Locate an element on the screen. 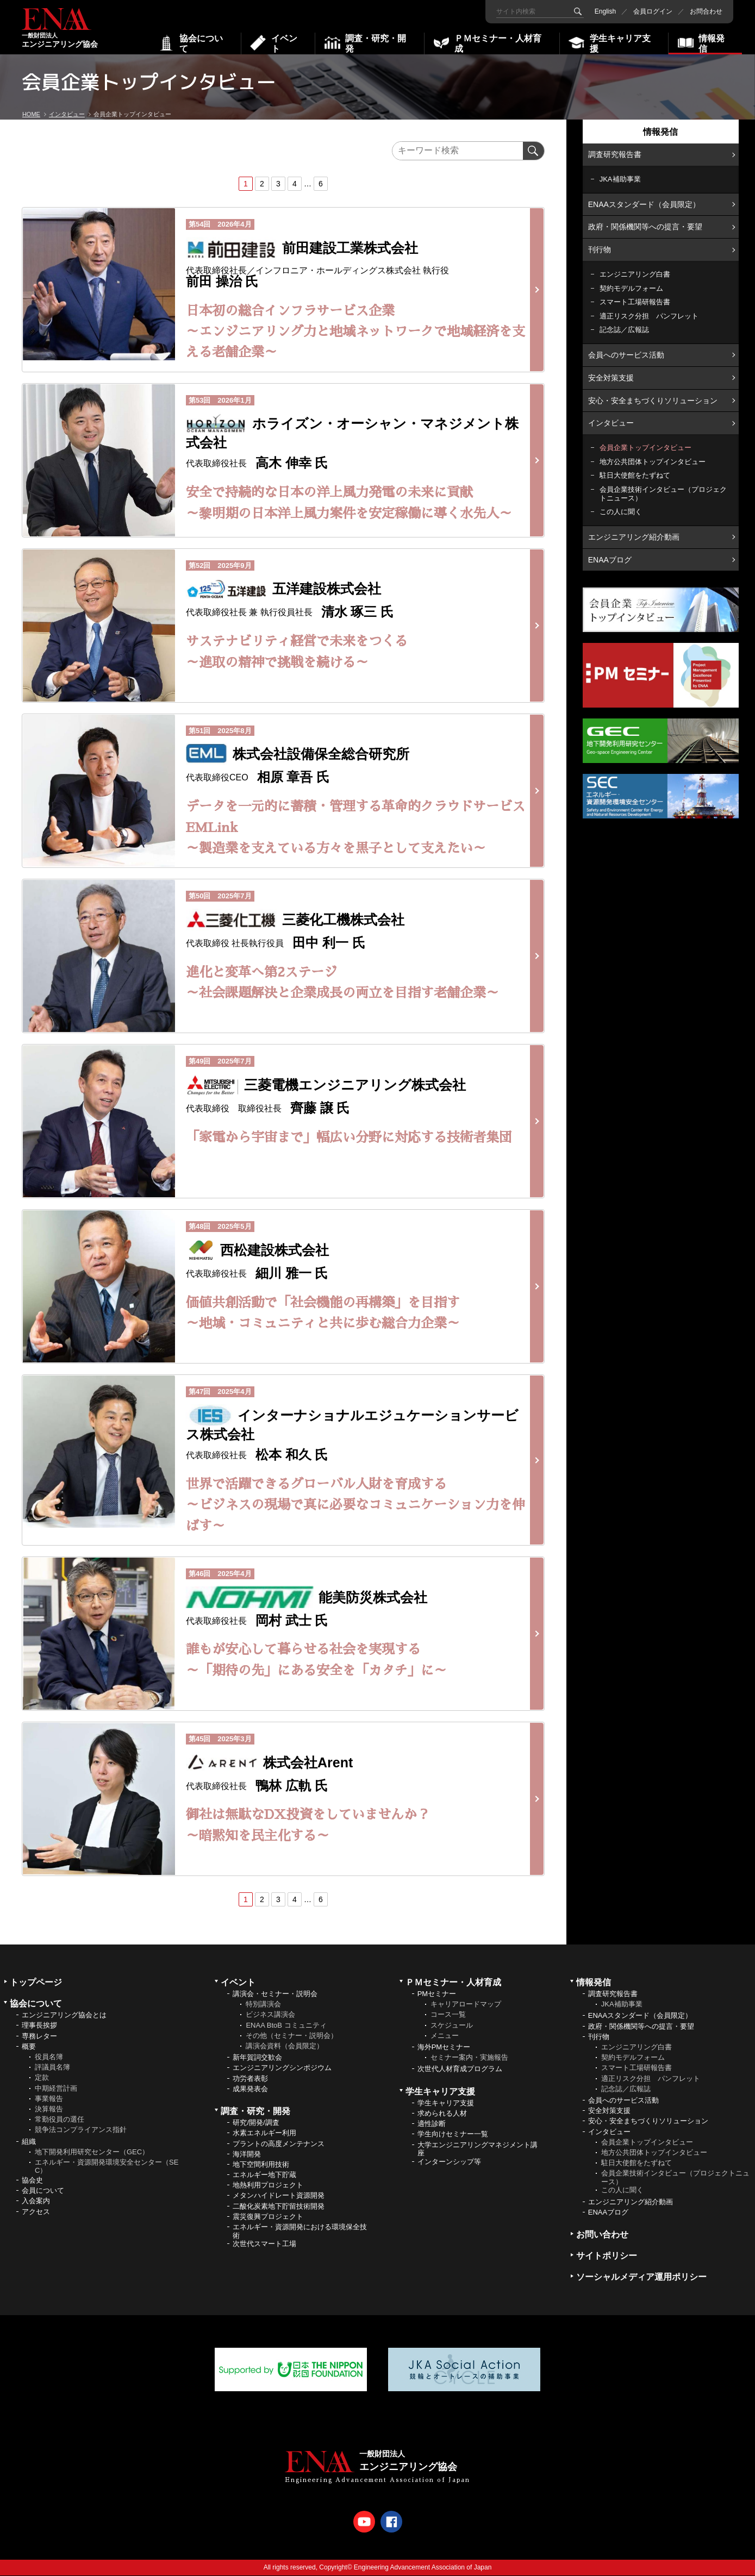 This screenshot has height=2576, width=755. 専務レター is located at coordinates (39, 2036).